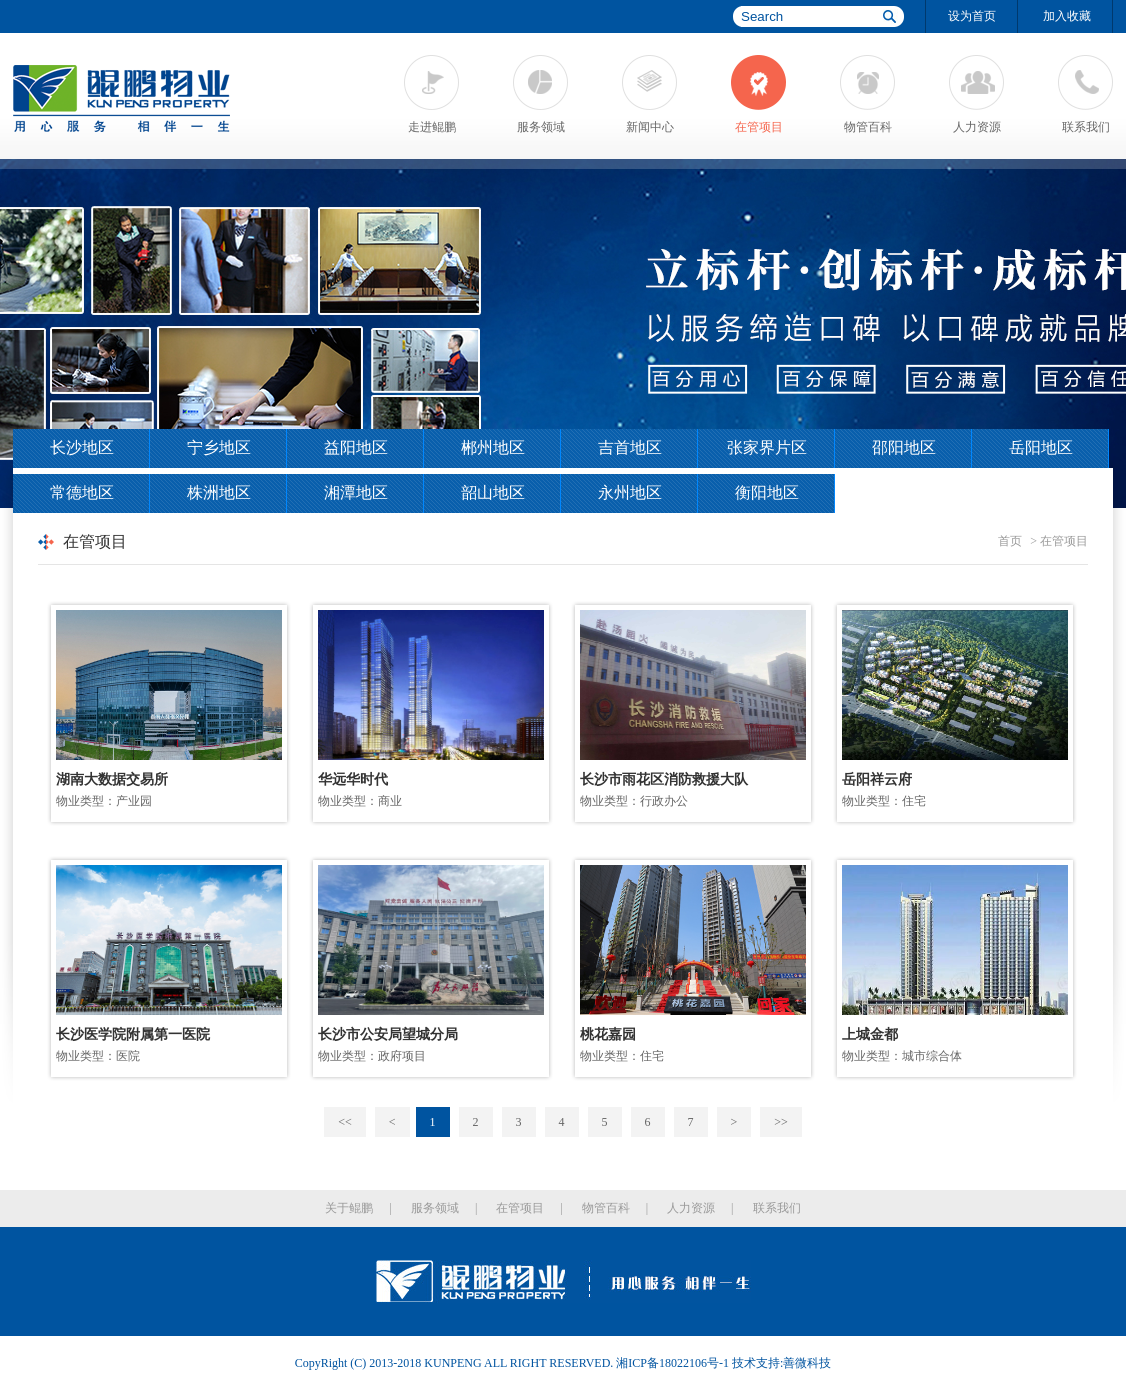  Describe the element at coordinates (1010, 541) in the screenshot. I see `首页` at that location.